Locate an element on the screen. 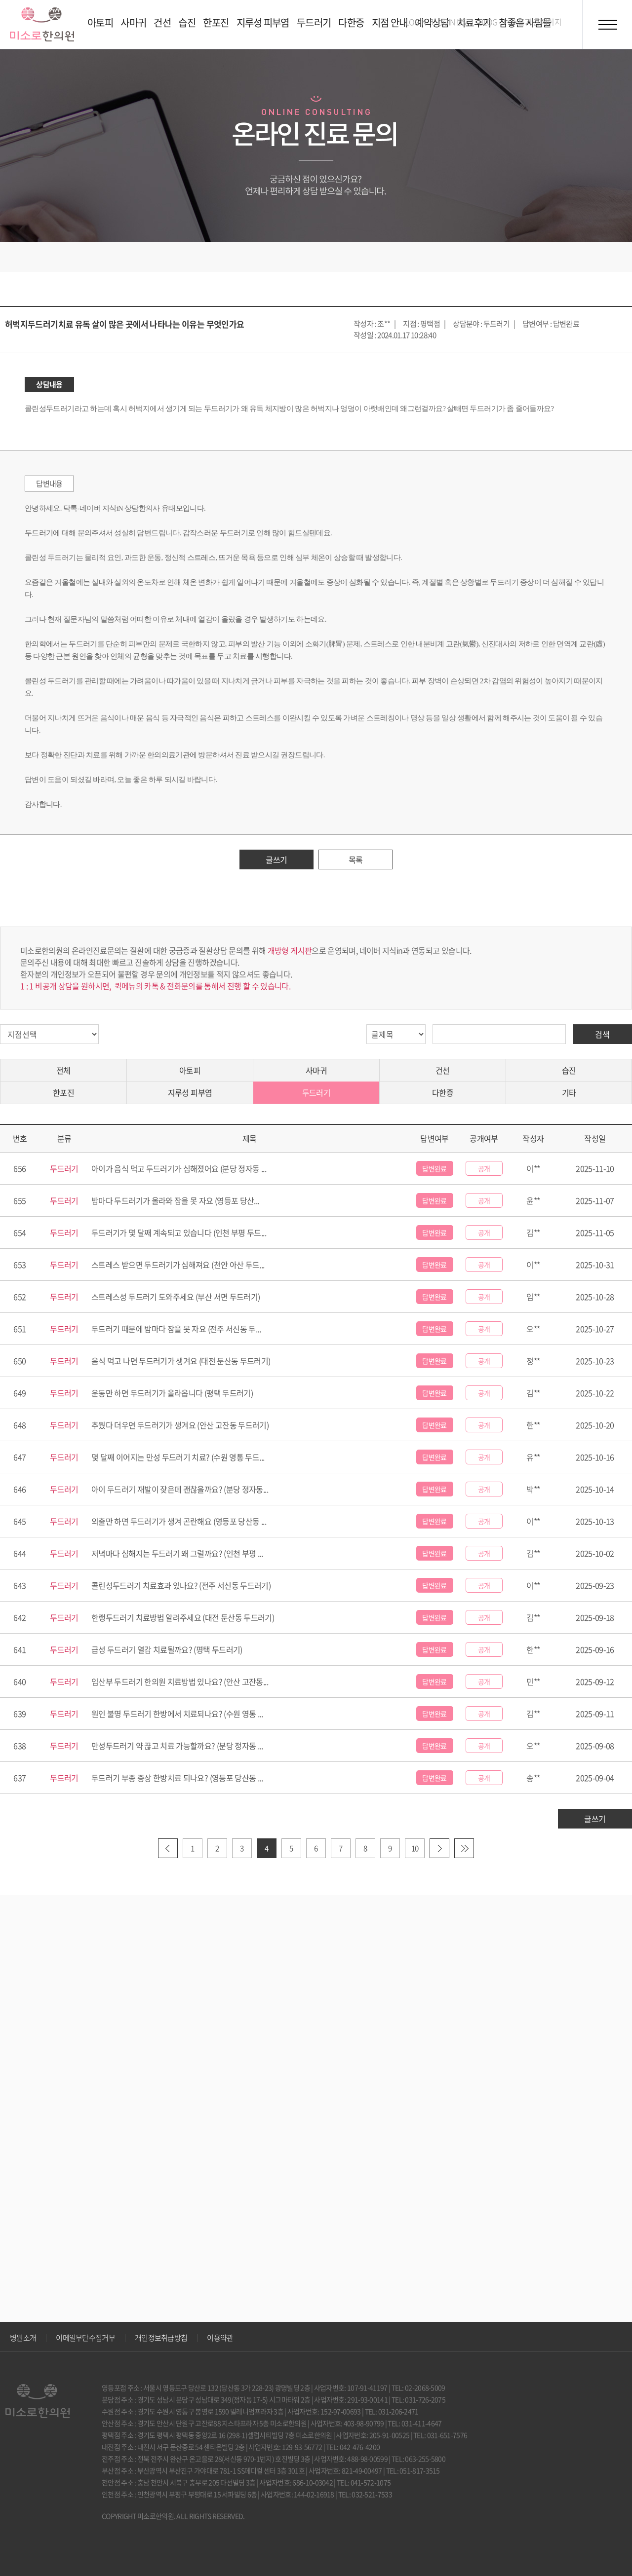 The image size is (632, 2576). 아이가 음식 먹고 두드러기가 심해졌어요 (분당 정자동 ... is located at coordinates (178, 1168).